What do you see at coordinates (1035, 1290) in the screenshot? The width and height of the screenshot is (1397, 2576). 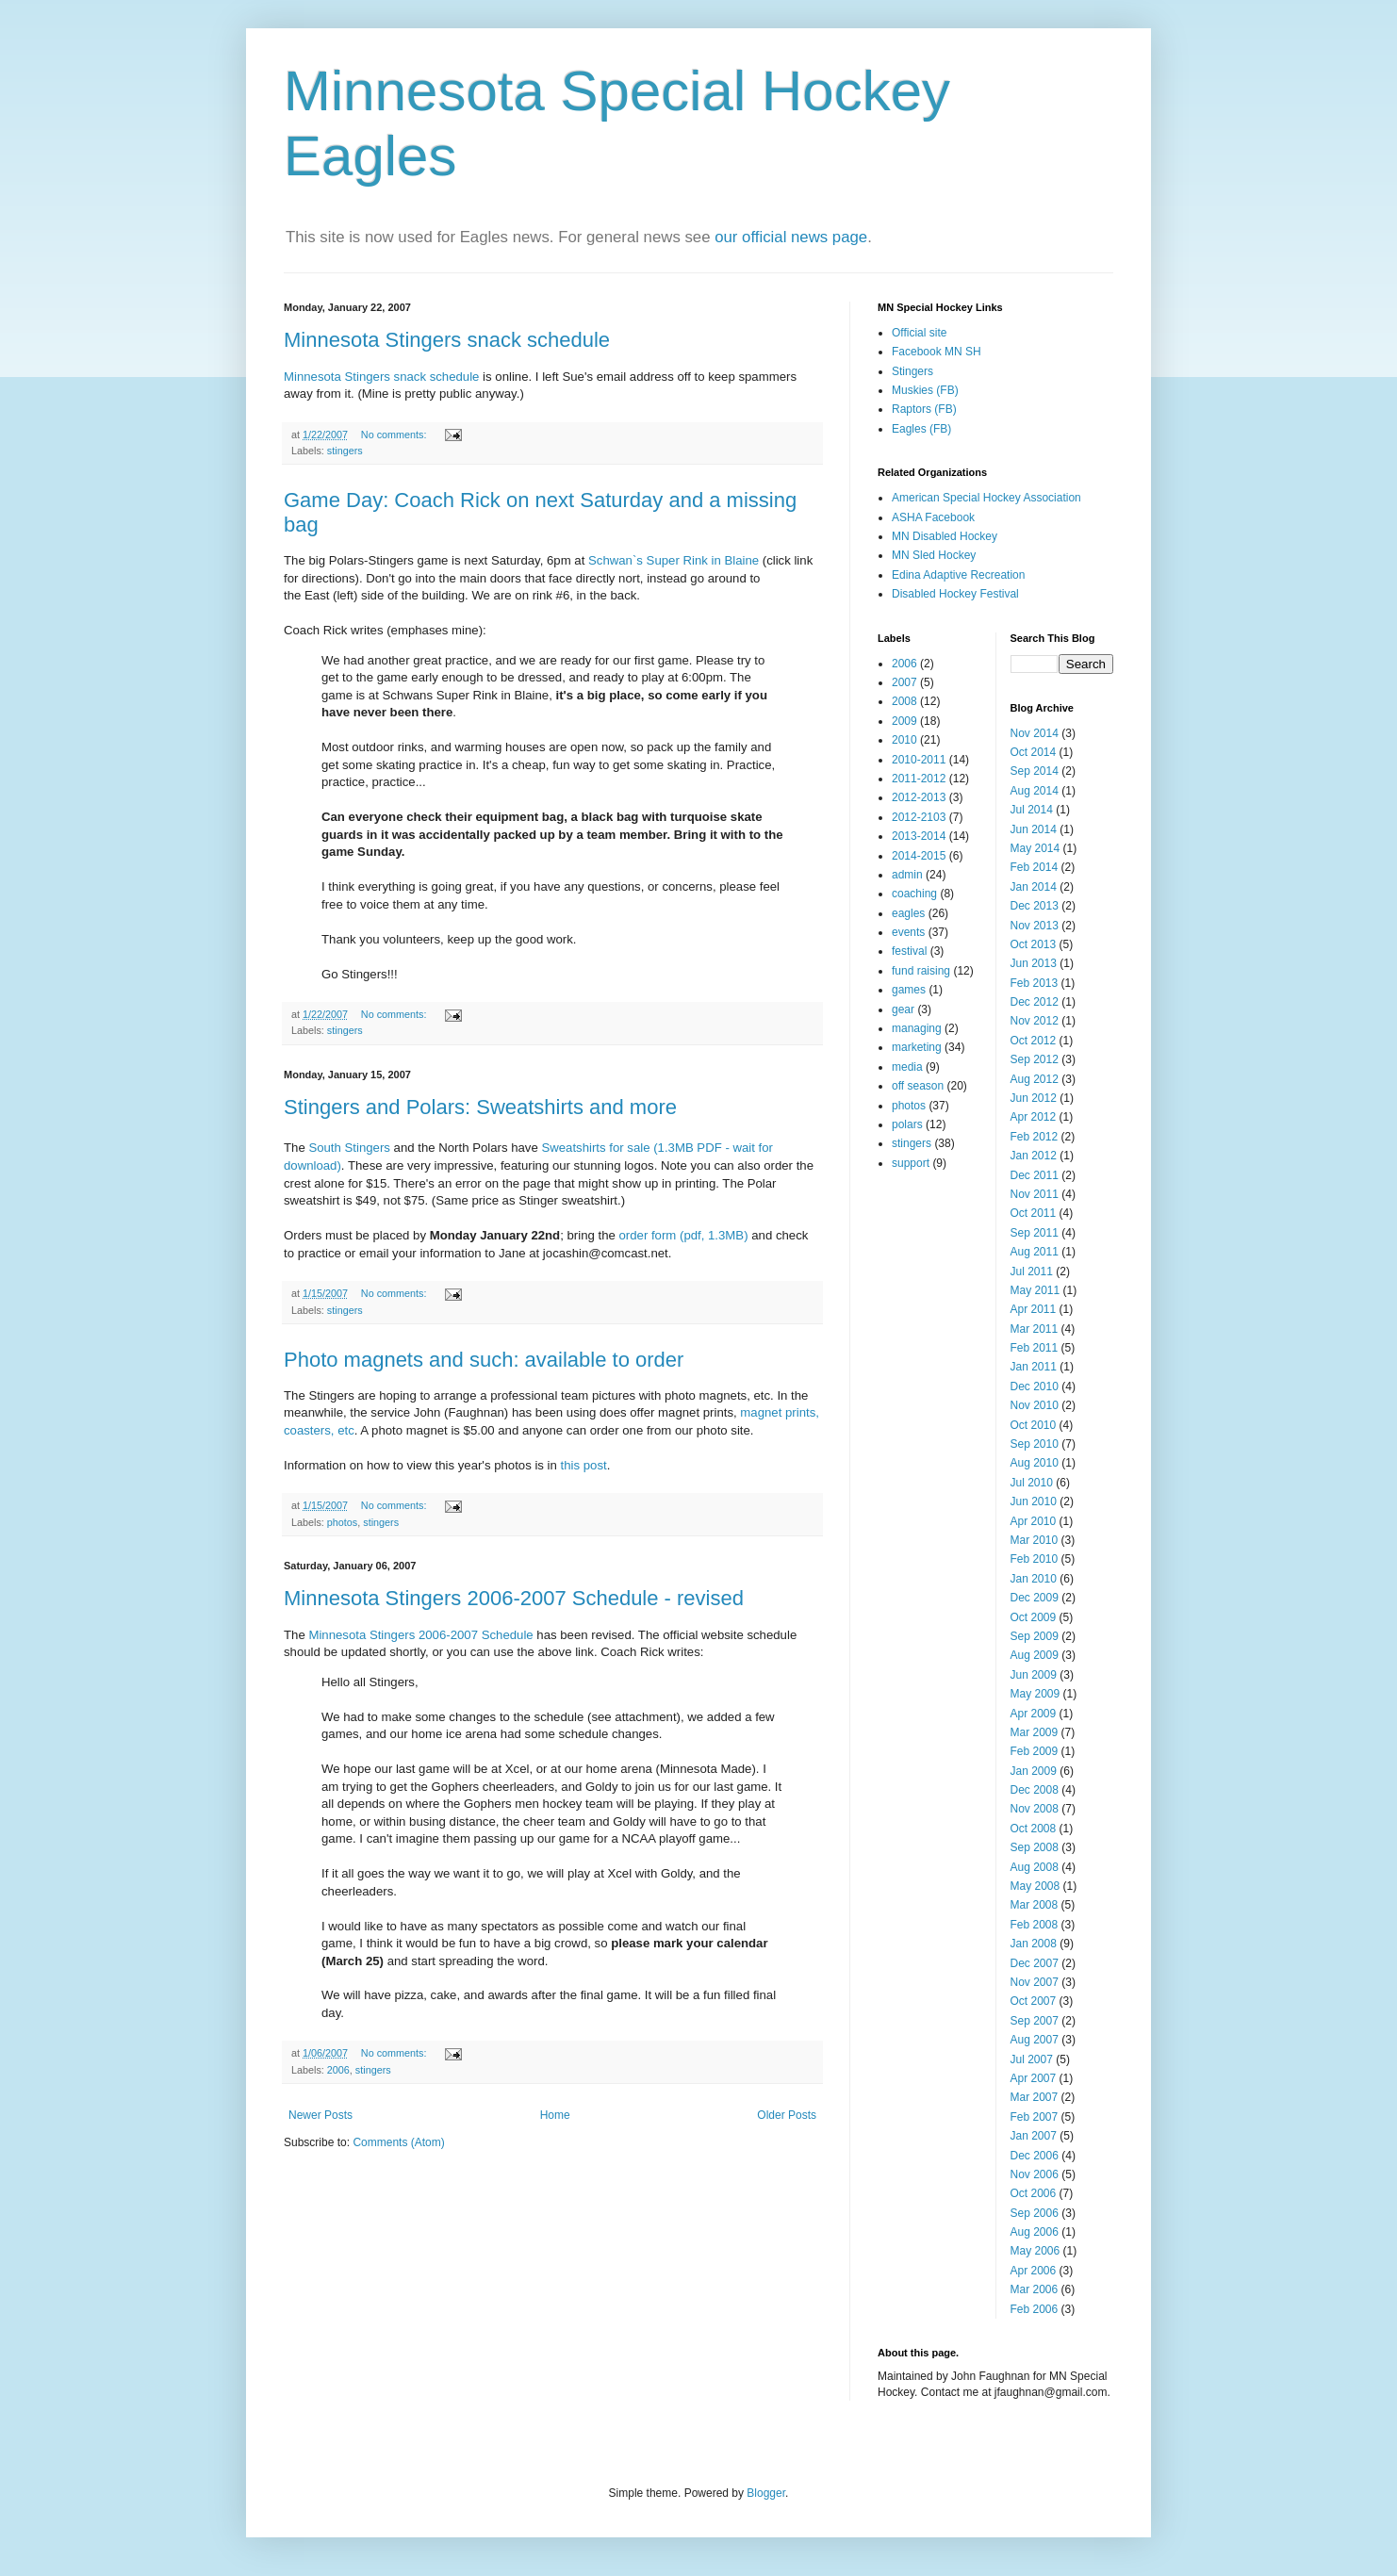 I see `May 2011` at bounding box center [1035, 1290].